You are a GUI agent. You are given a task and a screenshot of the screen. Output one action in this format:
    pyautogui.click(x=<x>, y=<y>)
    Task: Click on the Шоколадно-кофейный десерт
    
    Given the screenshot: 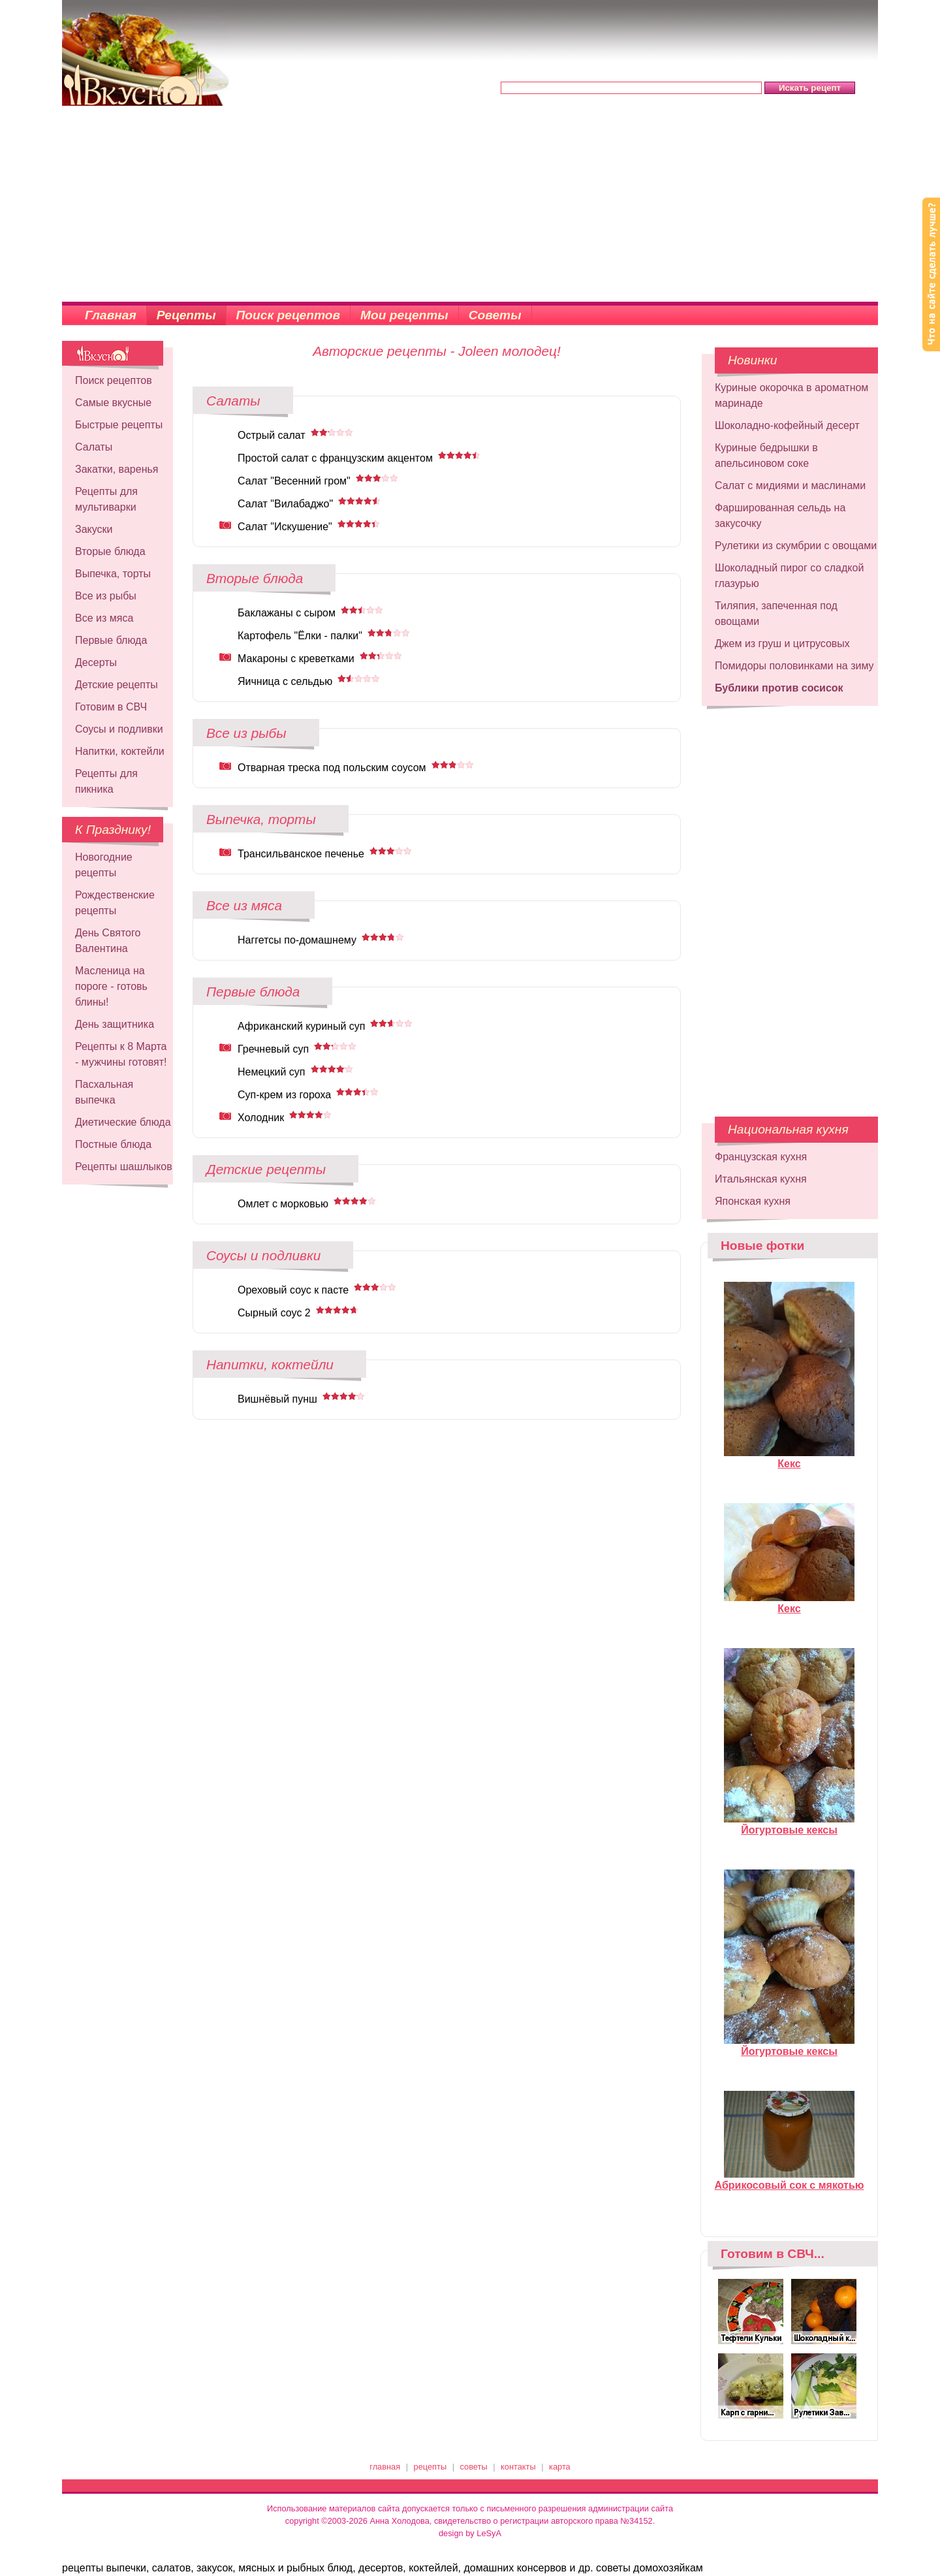 What is the action you would take?
    pyautogui.click(x=787, y=425)
    